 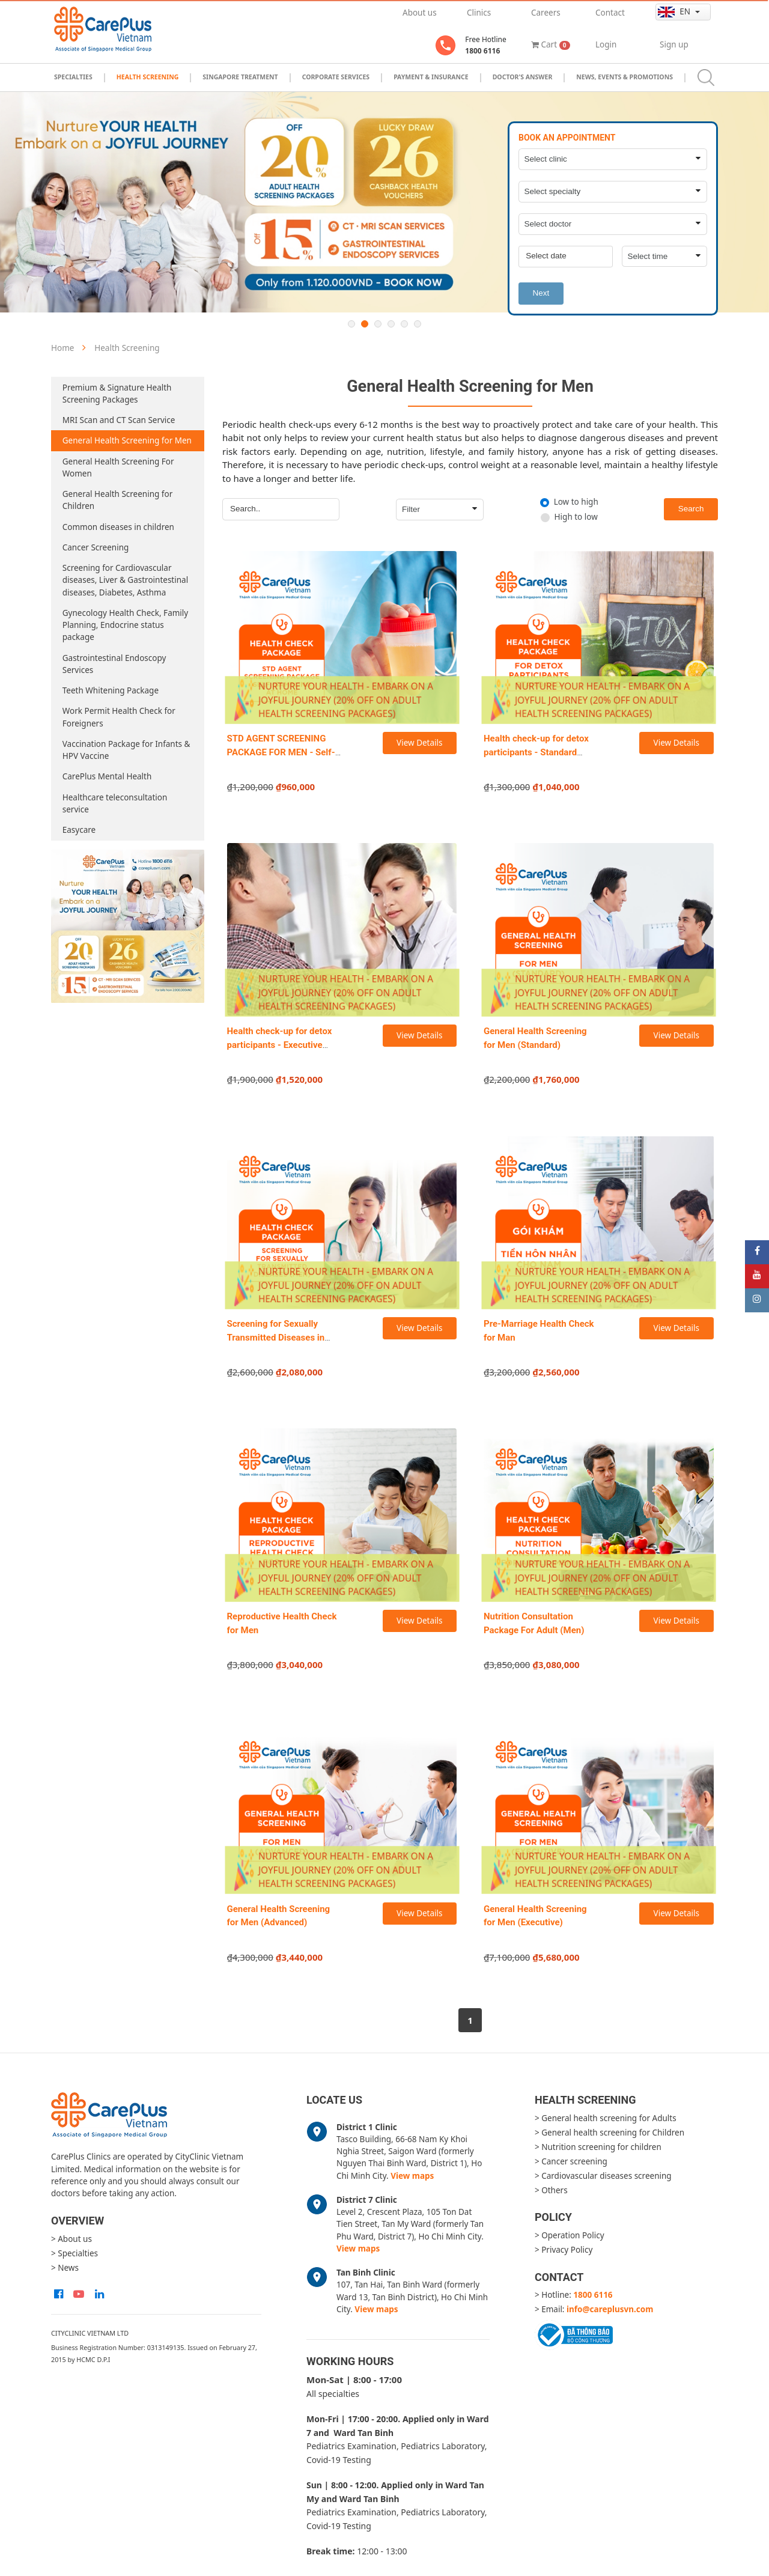 I want to click on Payment & Insurance, so click(x=431, y=77).